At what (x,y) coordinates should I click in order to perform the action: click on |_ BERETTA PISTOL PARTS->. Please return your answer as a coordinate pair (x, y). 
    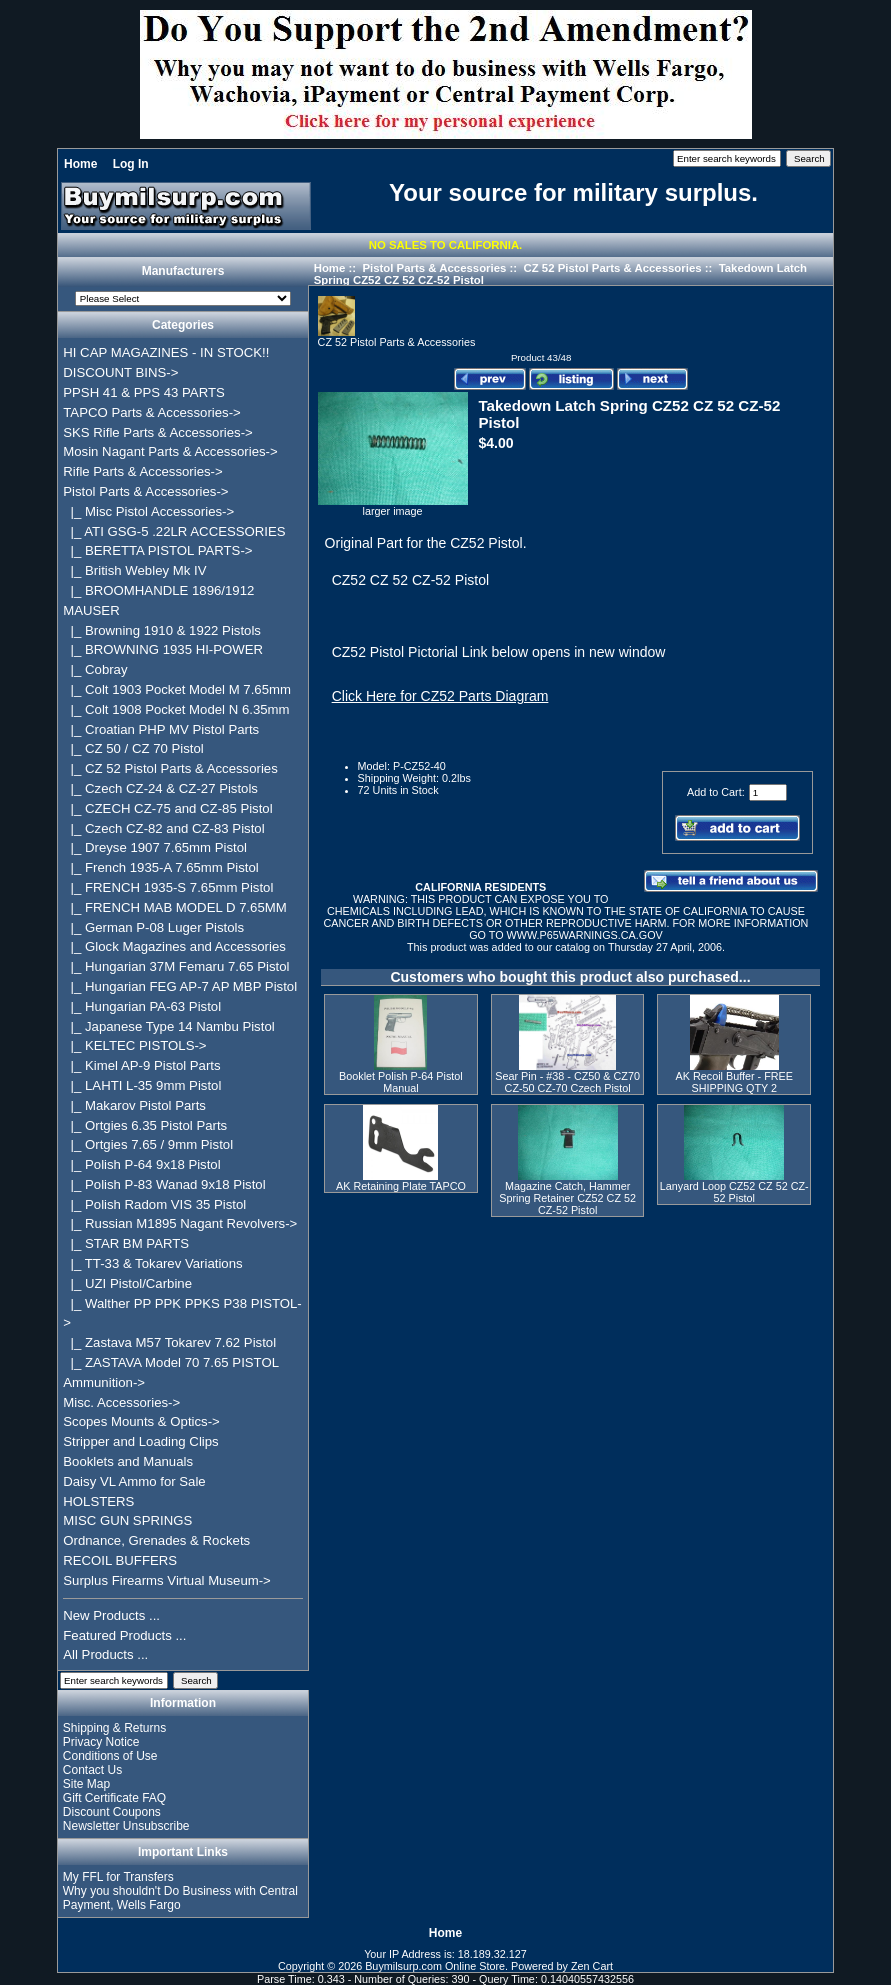
    Looking at the image, I should click on (157, 550).